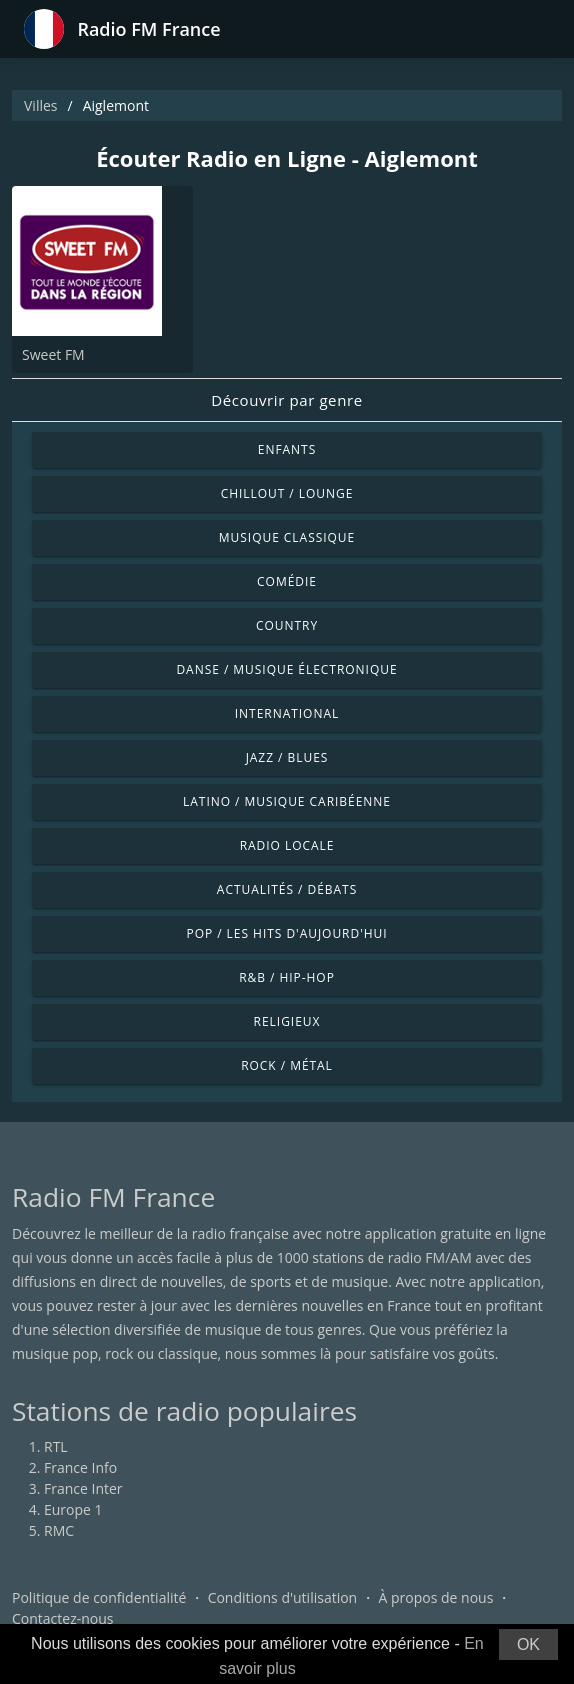  I want to click on Latino / Musique caribéenne, so click(287, 801).